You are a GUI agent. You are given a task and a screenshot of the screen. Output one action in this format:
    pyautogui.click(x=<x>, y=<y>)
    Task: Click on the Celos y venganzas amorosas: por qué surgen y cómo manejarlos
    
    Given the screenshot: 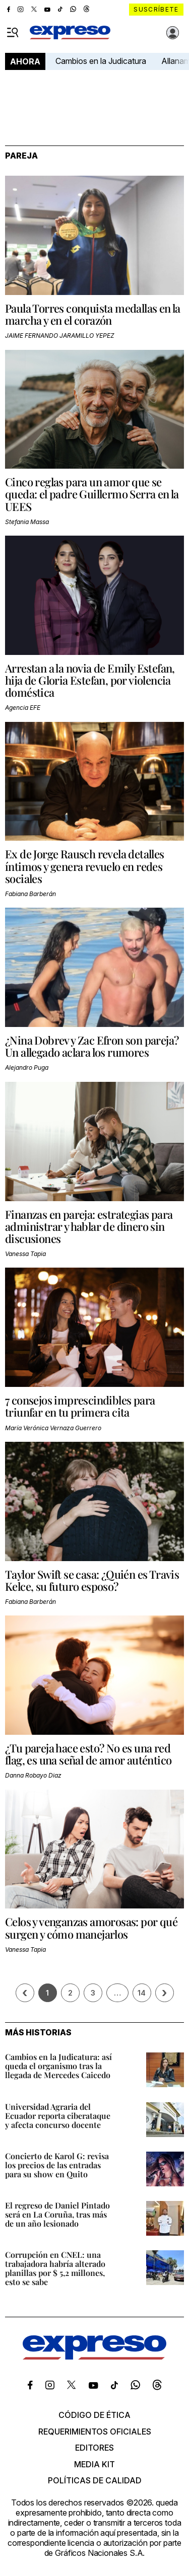 What is the action you would take?
    pyautogui.click(x=91, y=1927)
    